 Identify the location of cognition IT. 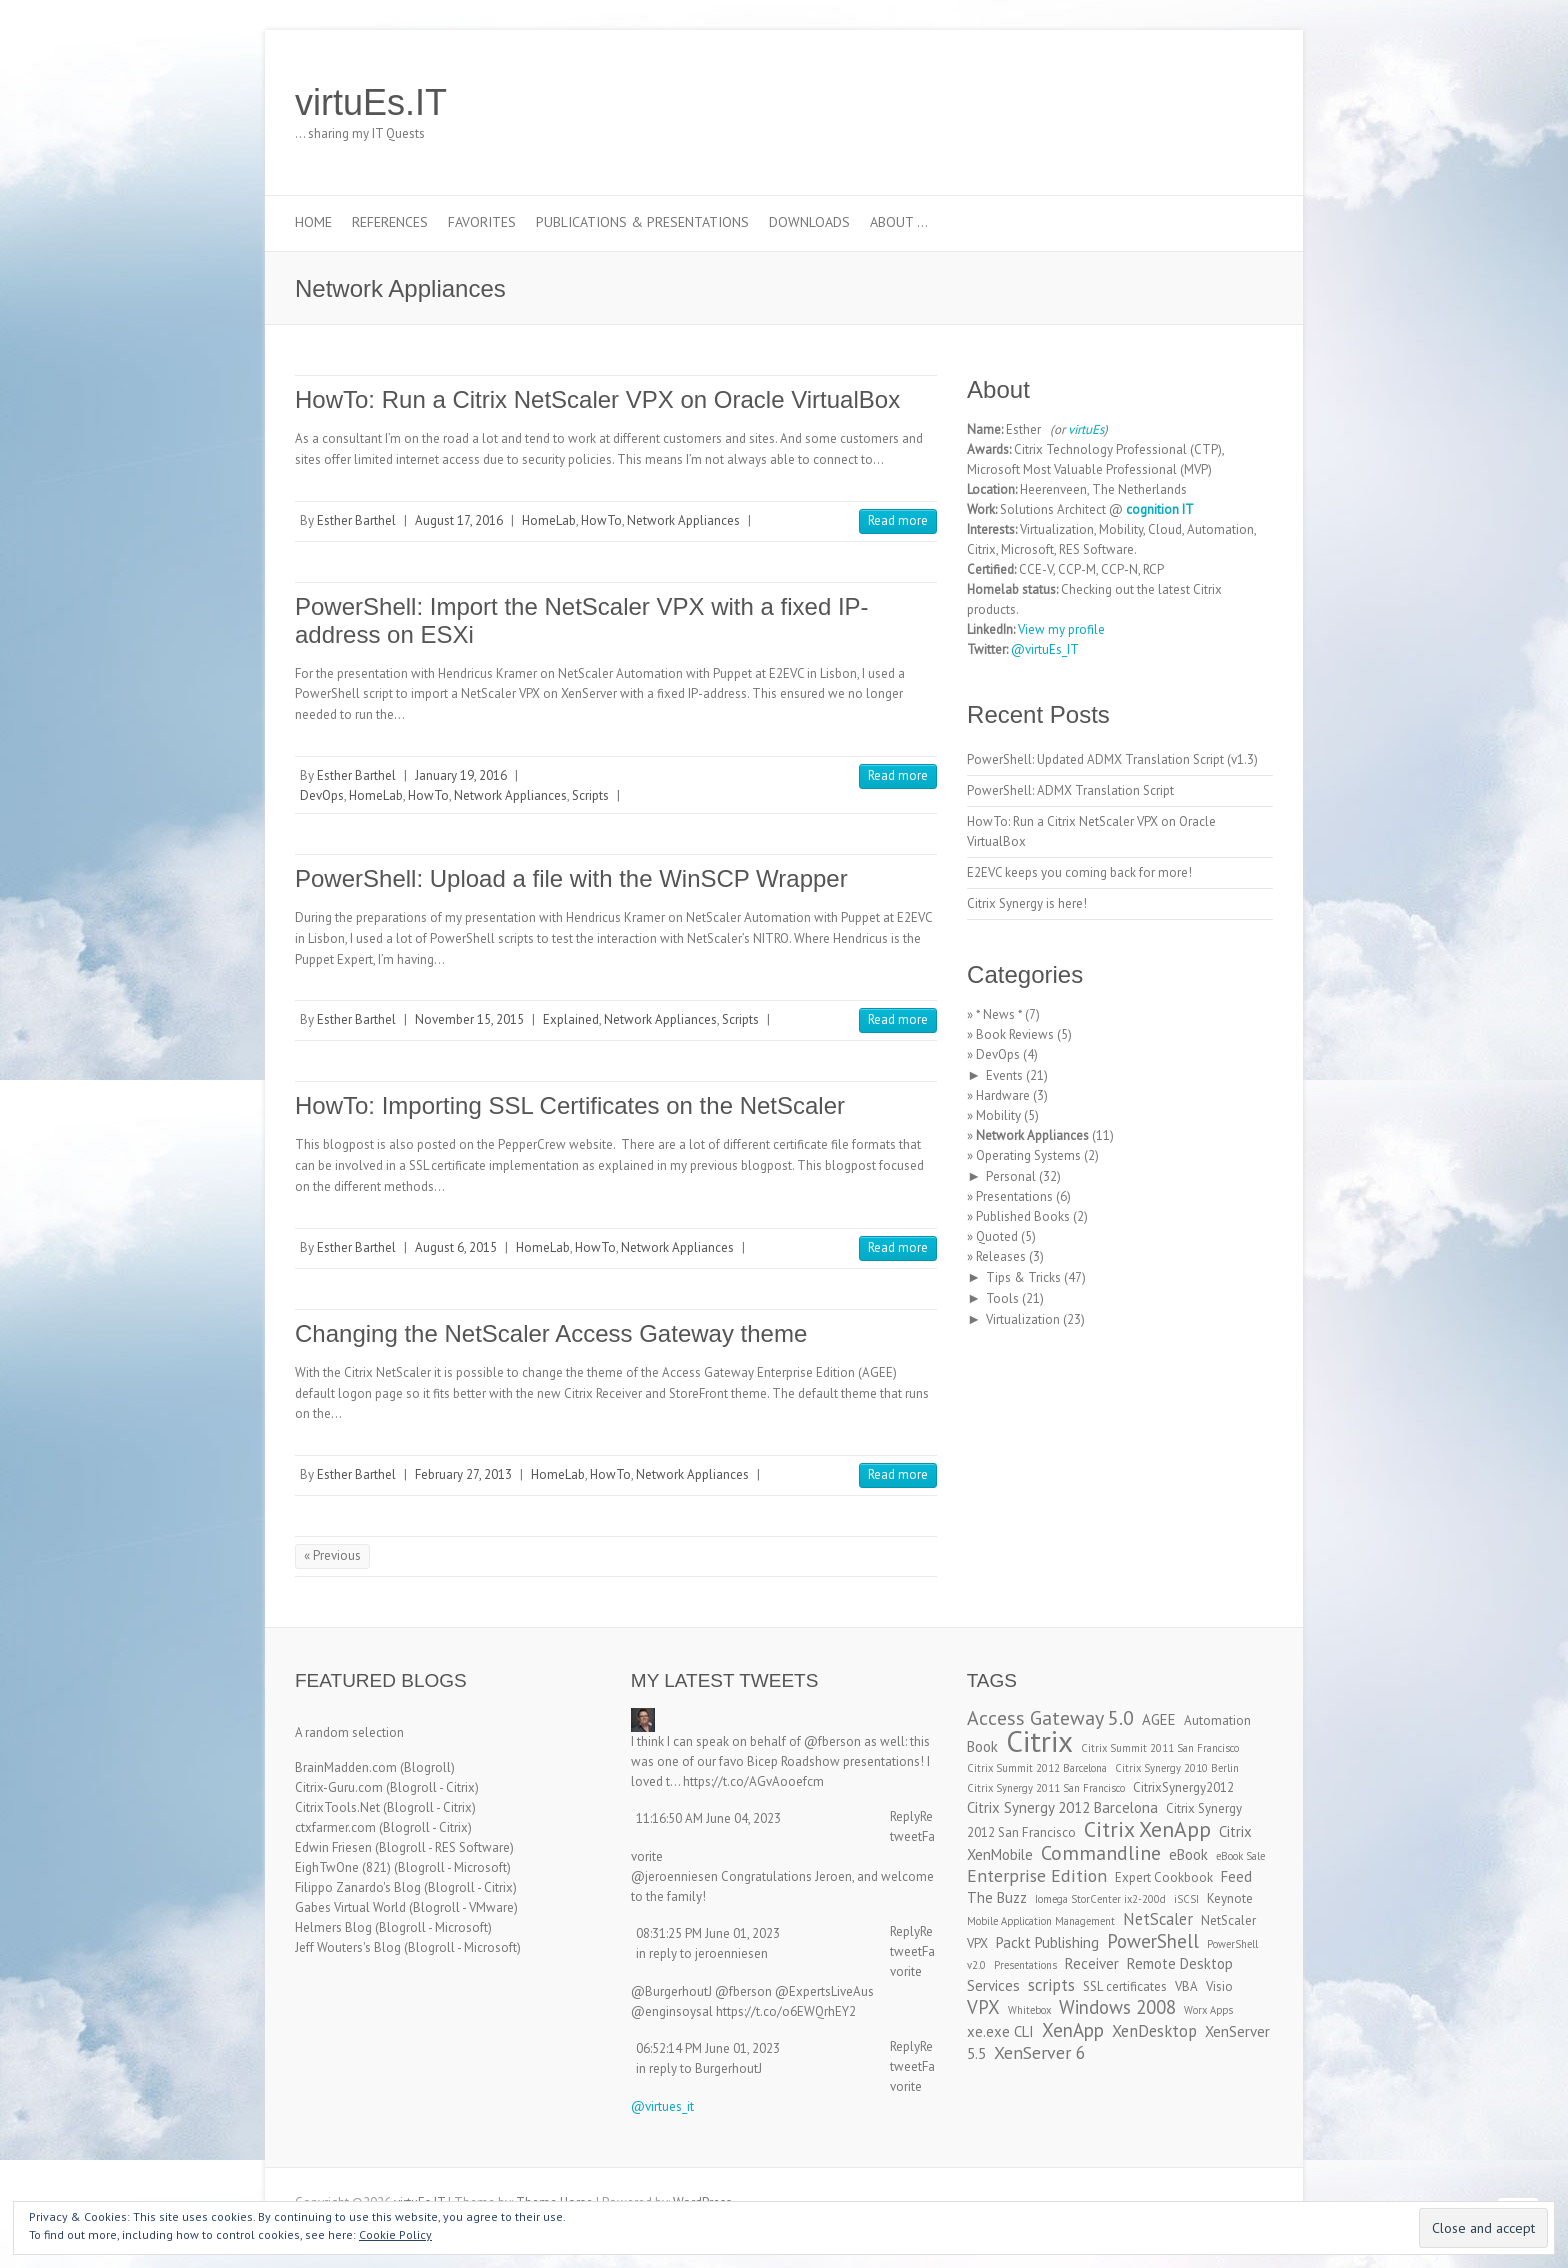
(1160, 509).